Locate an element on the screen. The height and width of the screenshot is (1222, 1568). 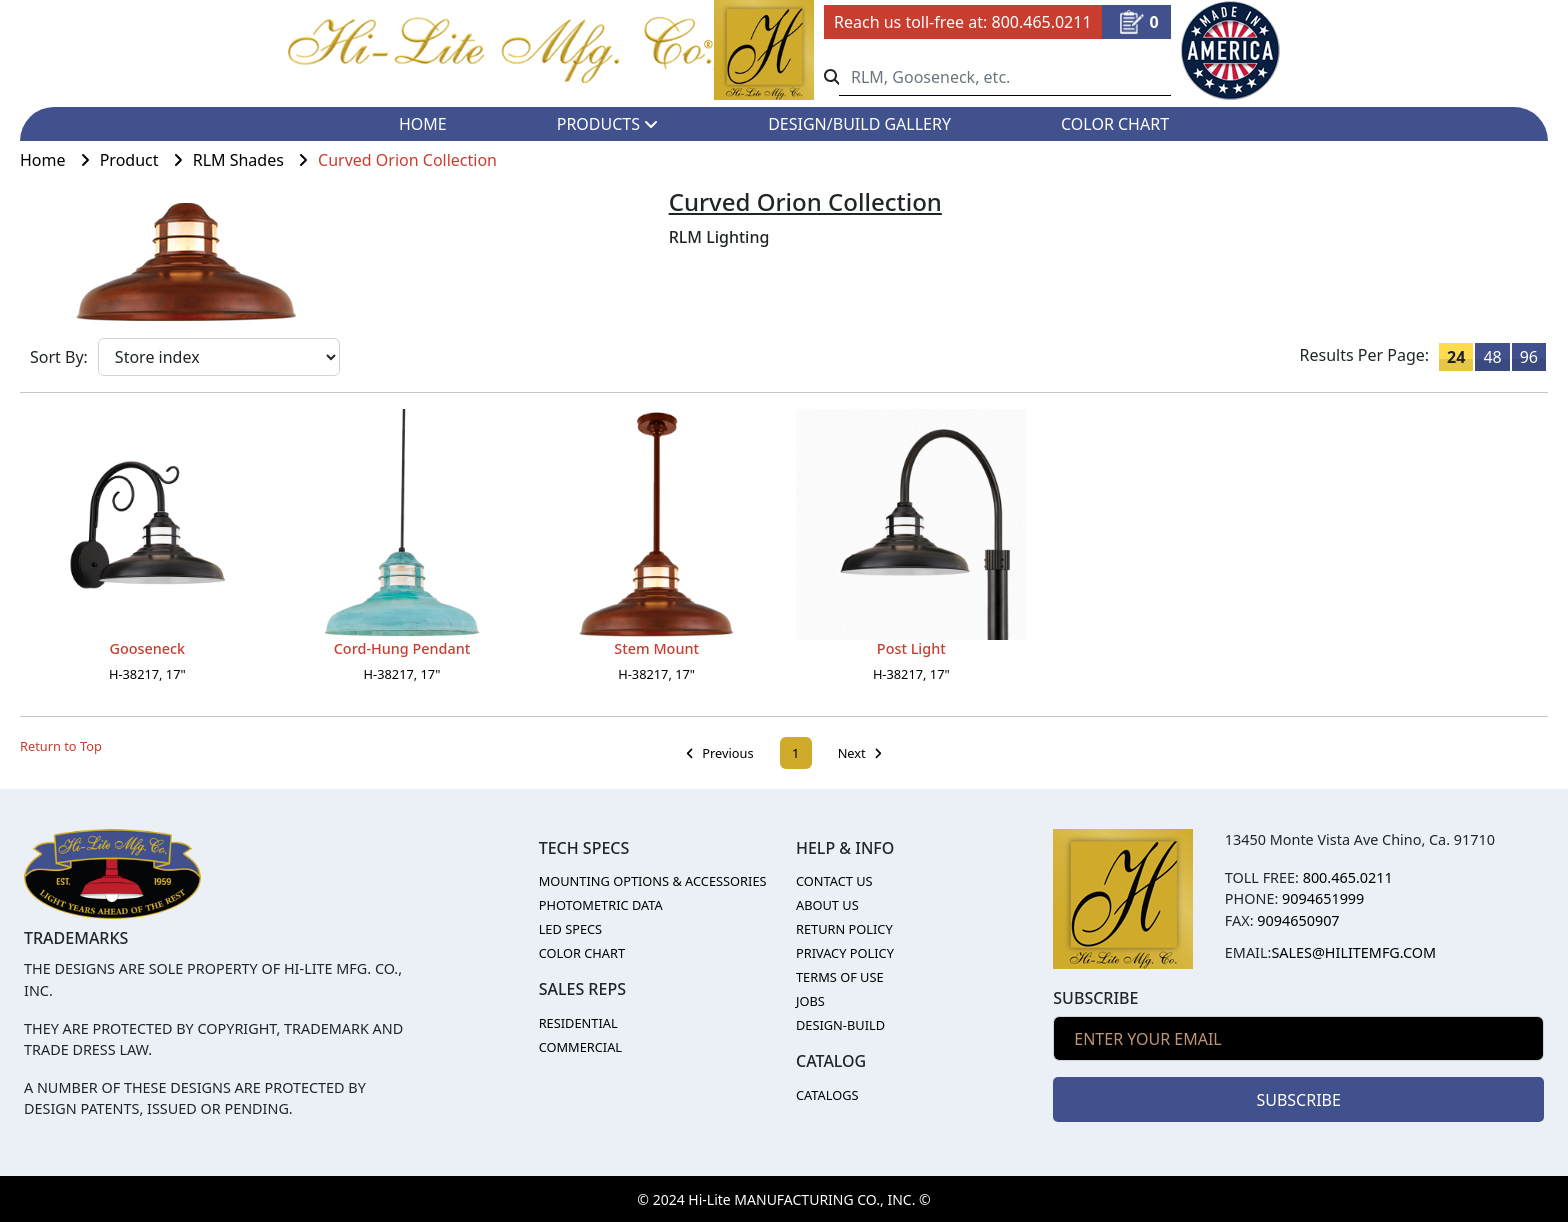
RETURN POLICY is located at coordinates (844, 929).